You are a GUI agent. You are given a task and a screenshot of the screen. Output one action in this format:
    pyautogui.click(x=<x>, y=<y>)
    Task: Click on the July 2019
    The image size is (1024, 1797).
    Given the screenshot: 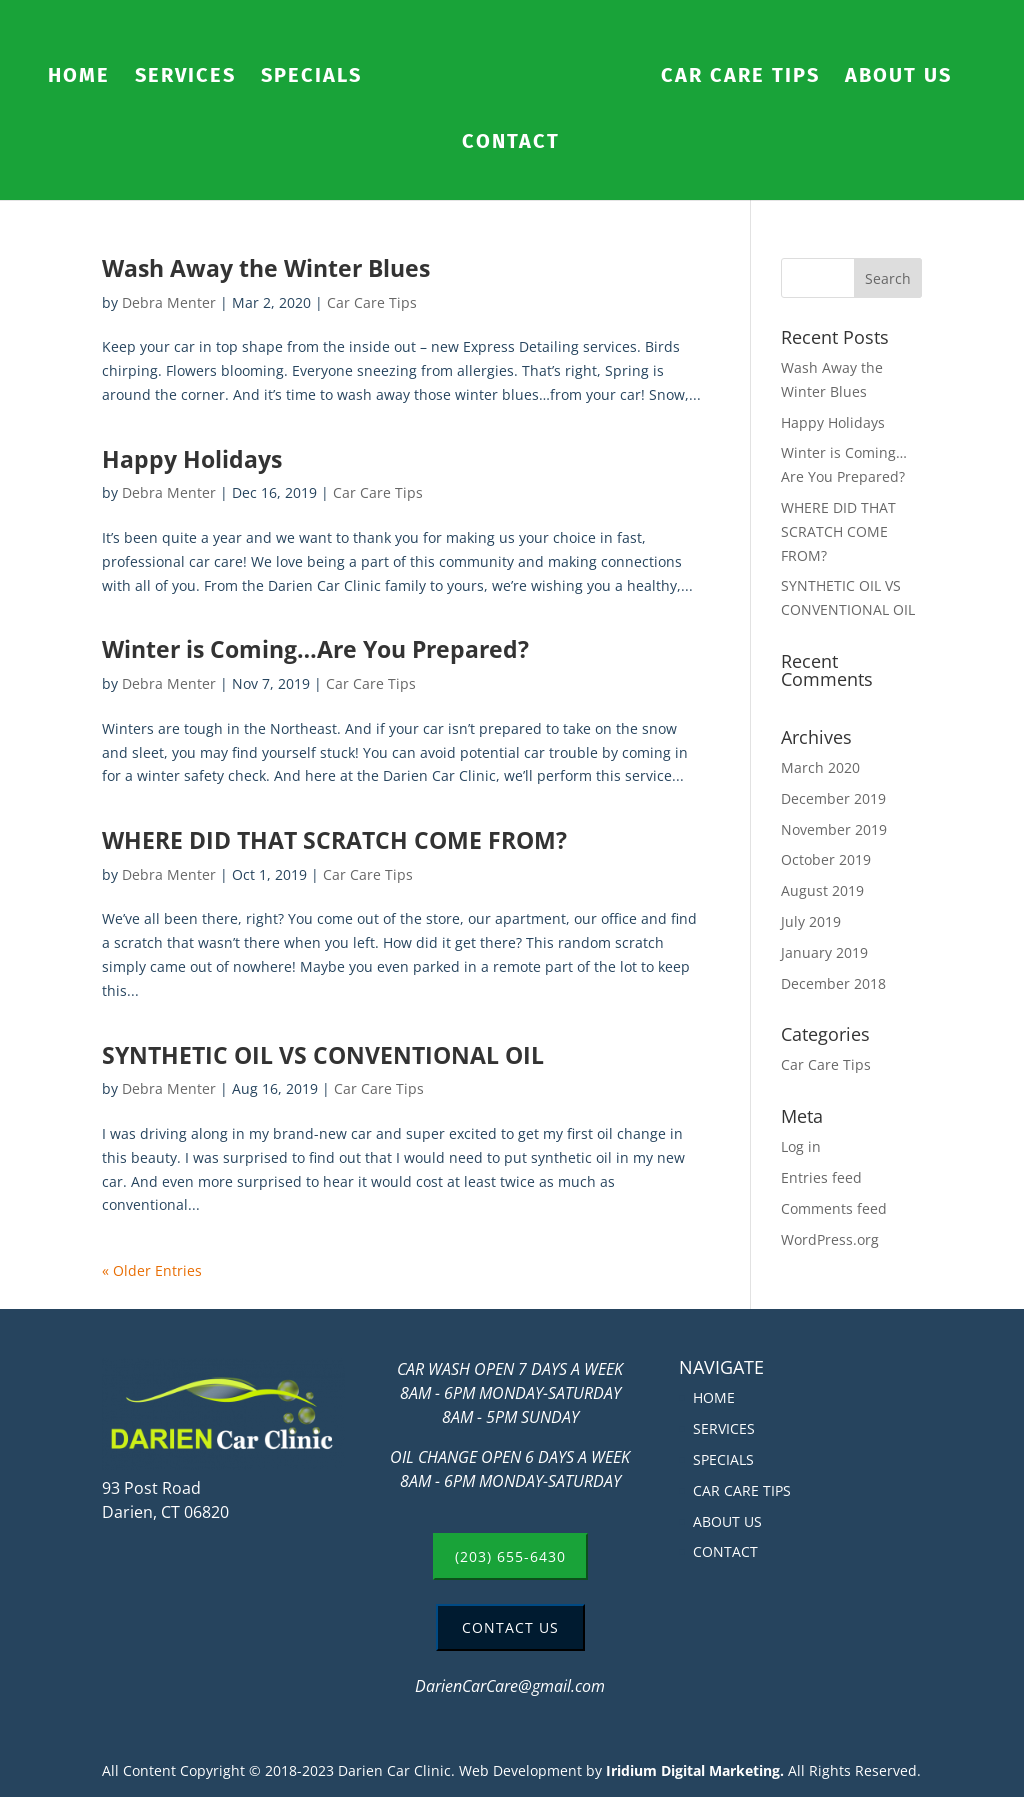 What is the action you would take?
    pyautogui.click(x=811, y=921)
    